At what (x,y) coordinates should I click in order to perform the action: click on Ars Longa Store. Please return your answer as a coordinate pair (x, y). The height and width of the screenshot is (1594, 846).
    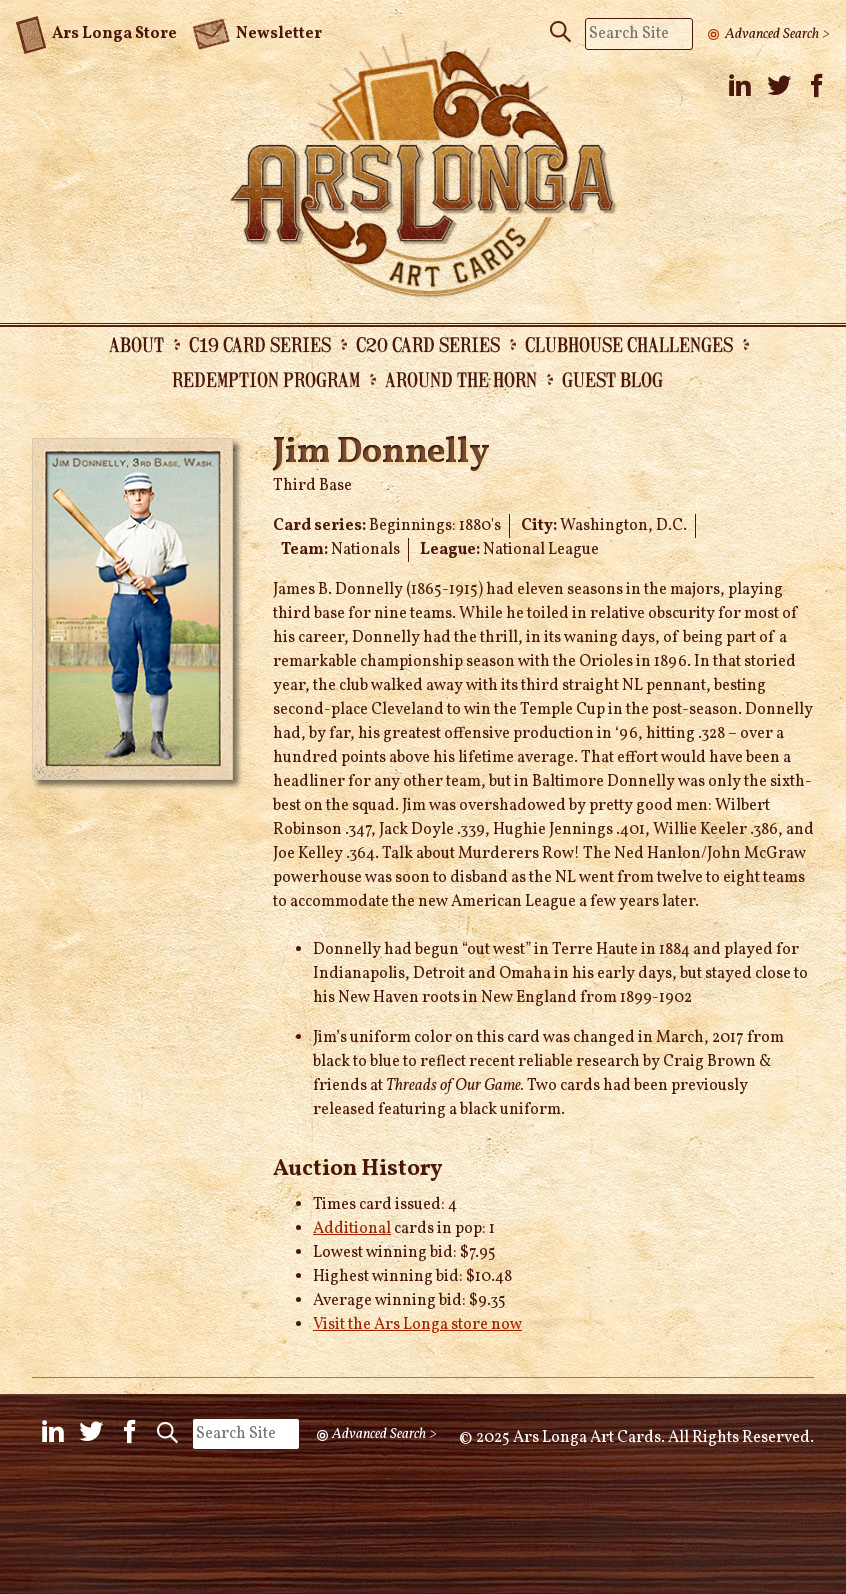
    Looking at the image, I should click on (96, 31).